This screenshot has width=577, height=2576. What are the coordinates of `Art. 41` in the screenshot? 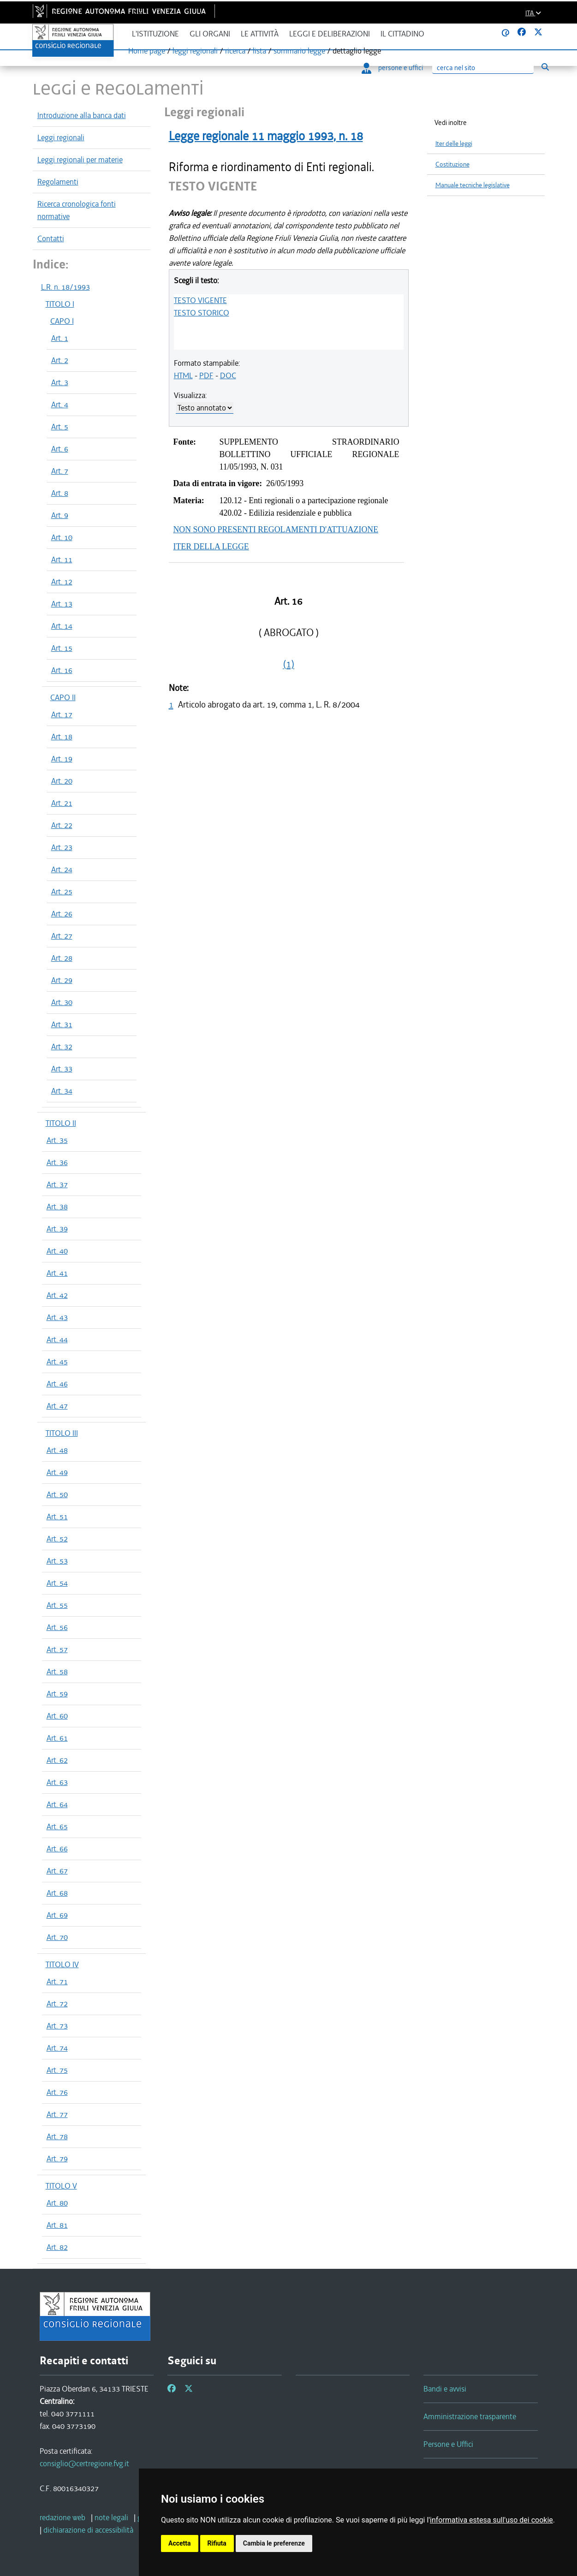 It's located at (57, 1273).